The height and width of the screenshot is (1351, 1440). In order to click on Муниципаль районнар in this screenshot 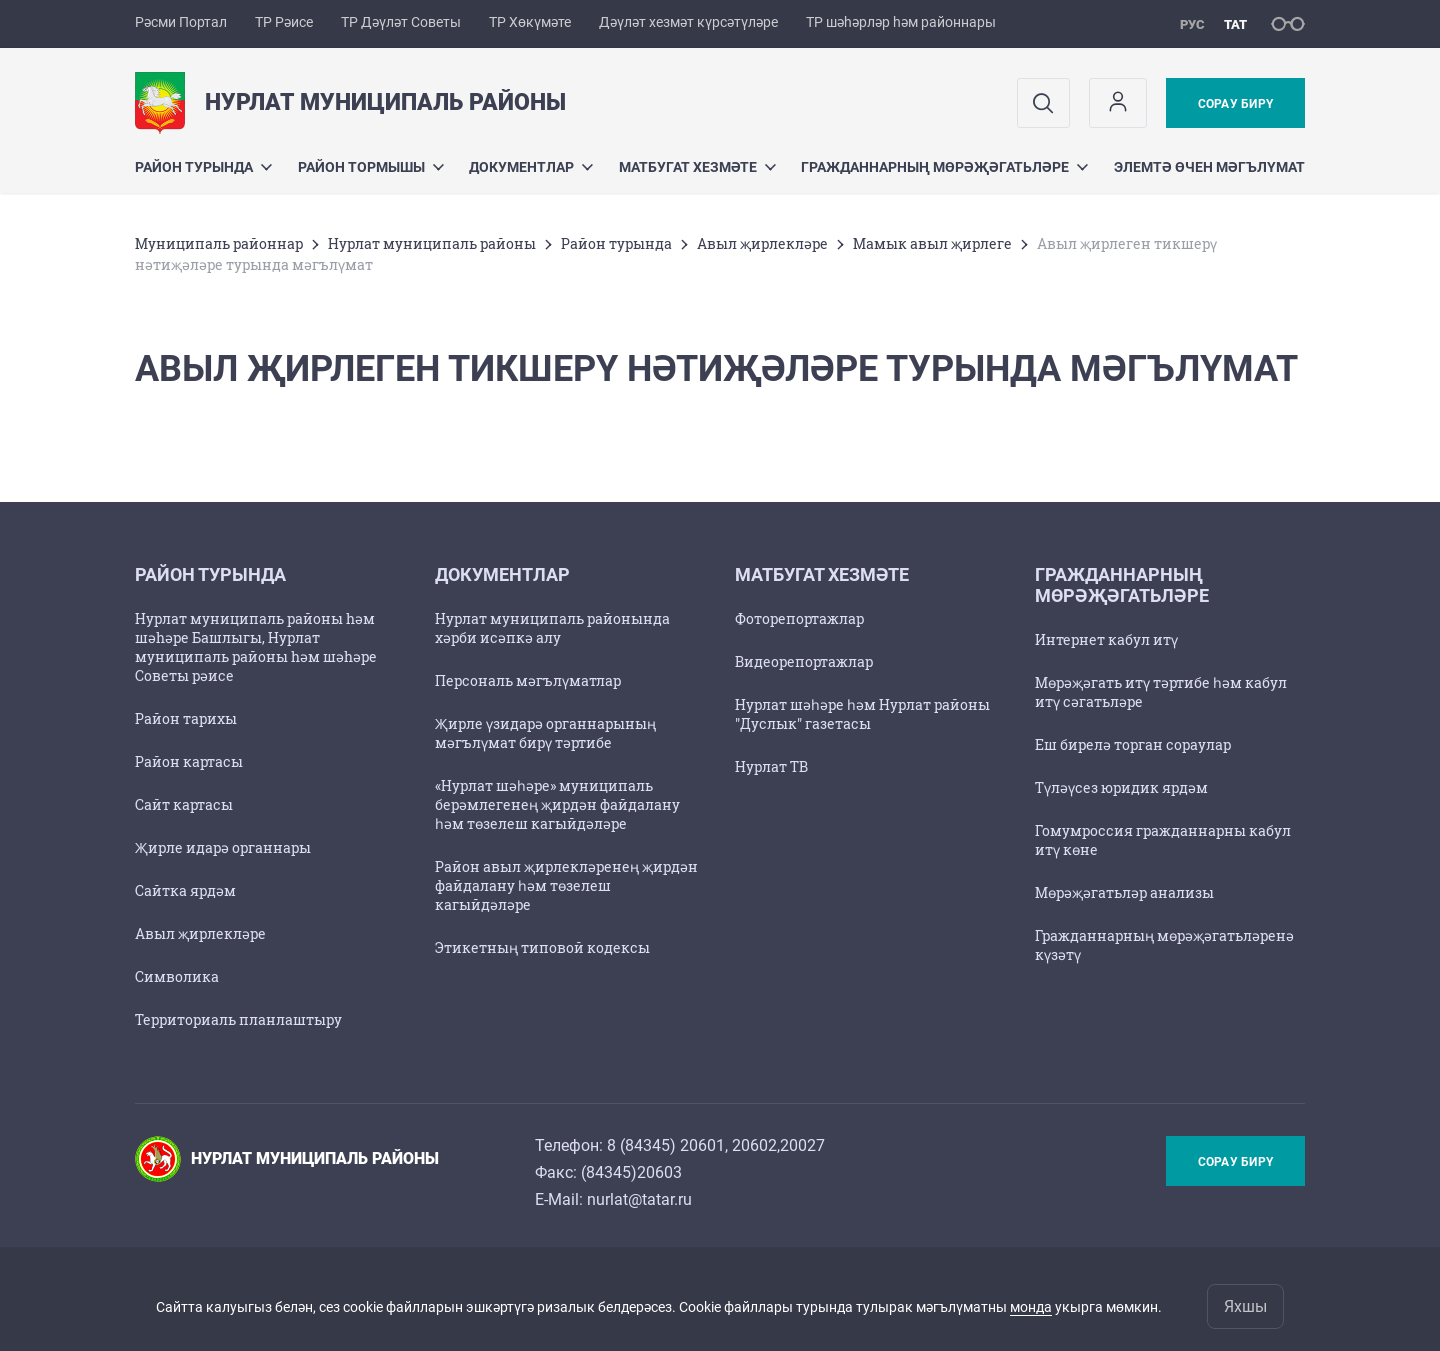, I will do `click(219, 243)`.